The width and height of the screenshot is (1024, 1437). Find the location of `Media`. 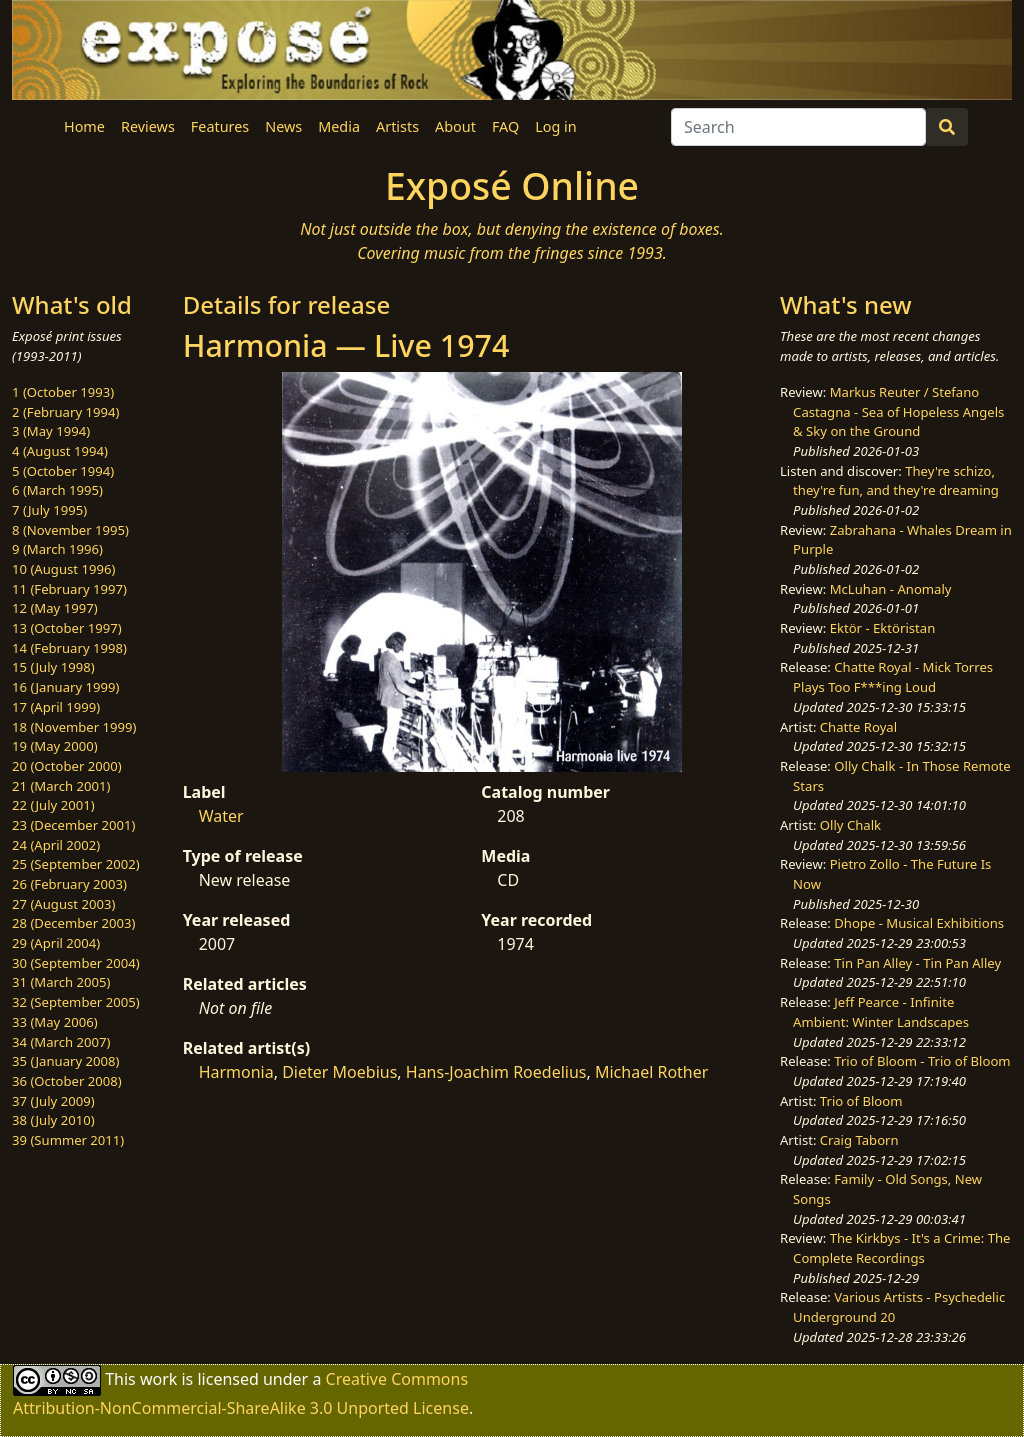

Media is located at coordinates (339, 126).